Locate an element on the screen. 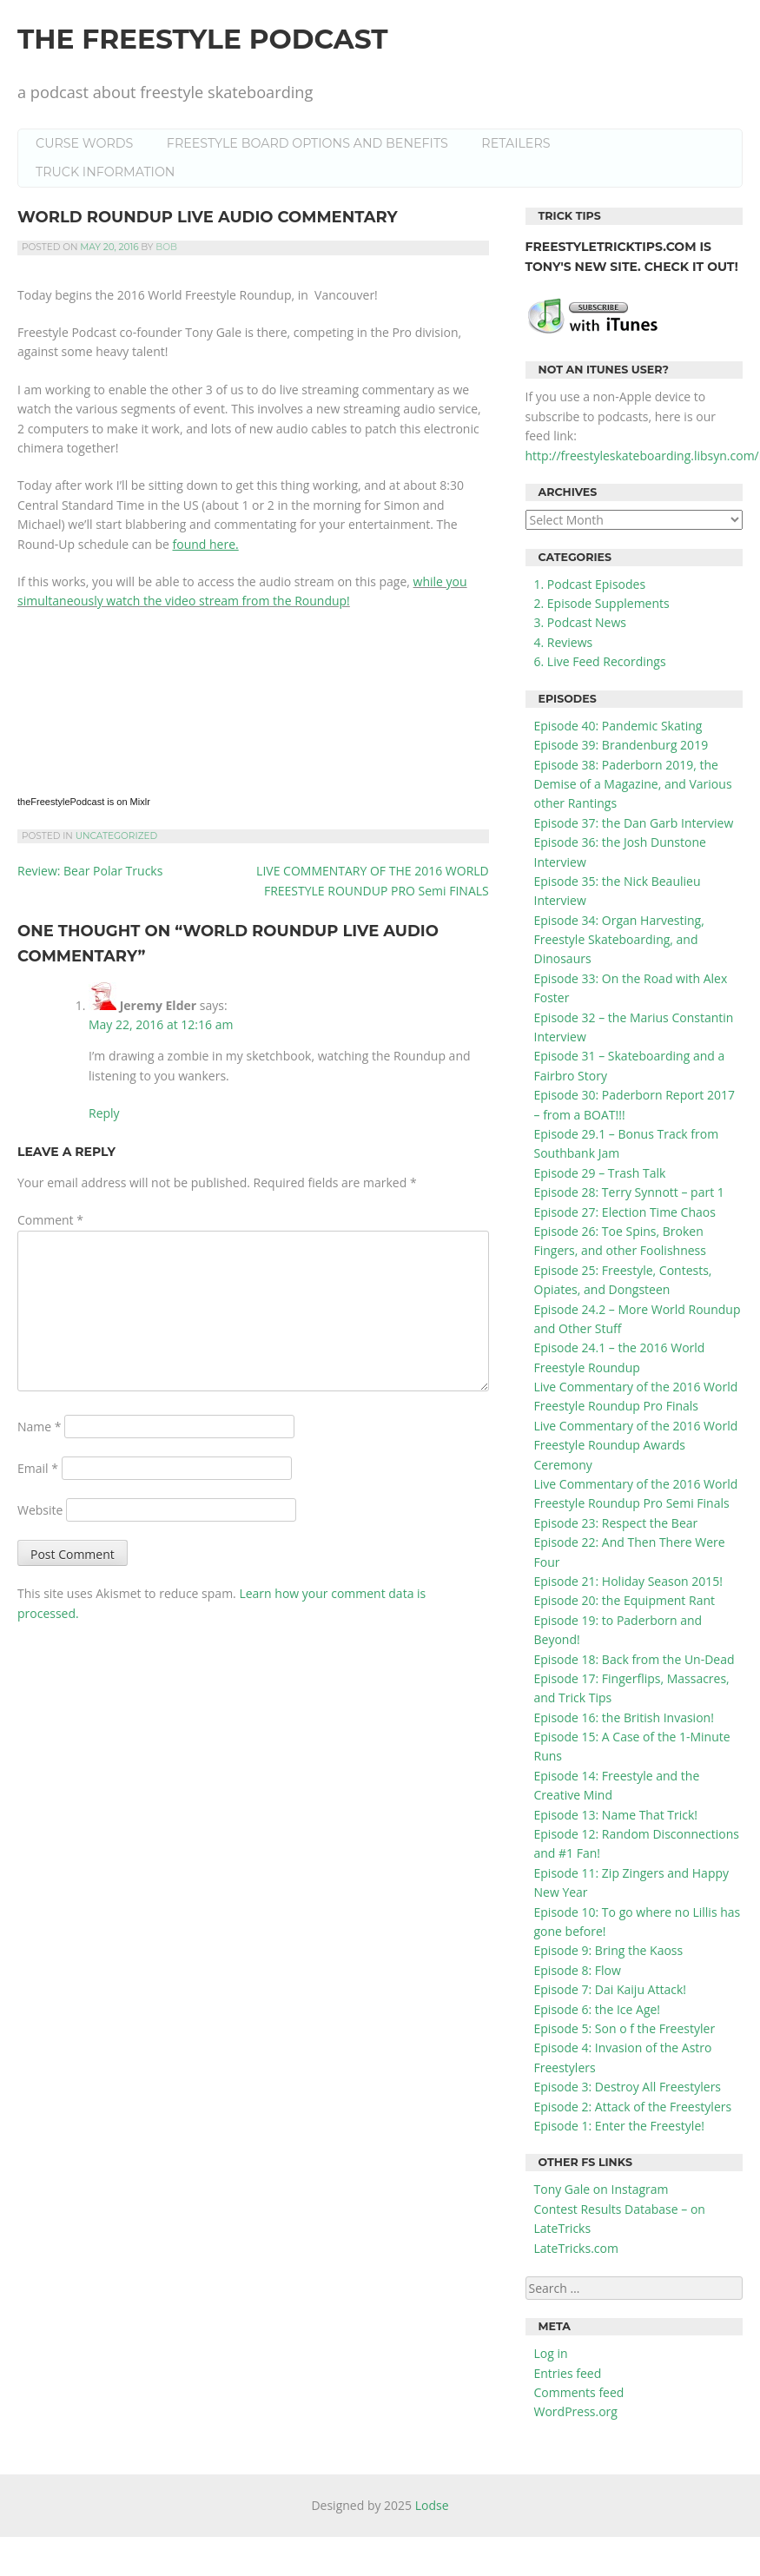 This screenshot has width=760, height=2576. Episode 8: Flow is located at coordinates (577, 1970).